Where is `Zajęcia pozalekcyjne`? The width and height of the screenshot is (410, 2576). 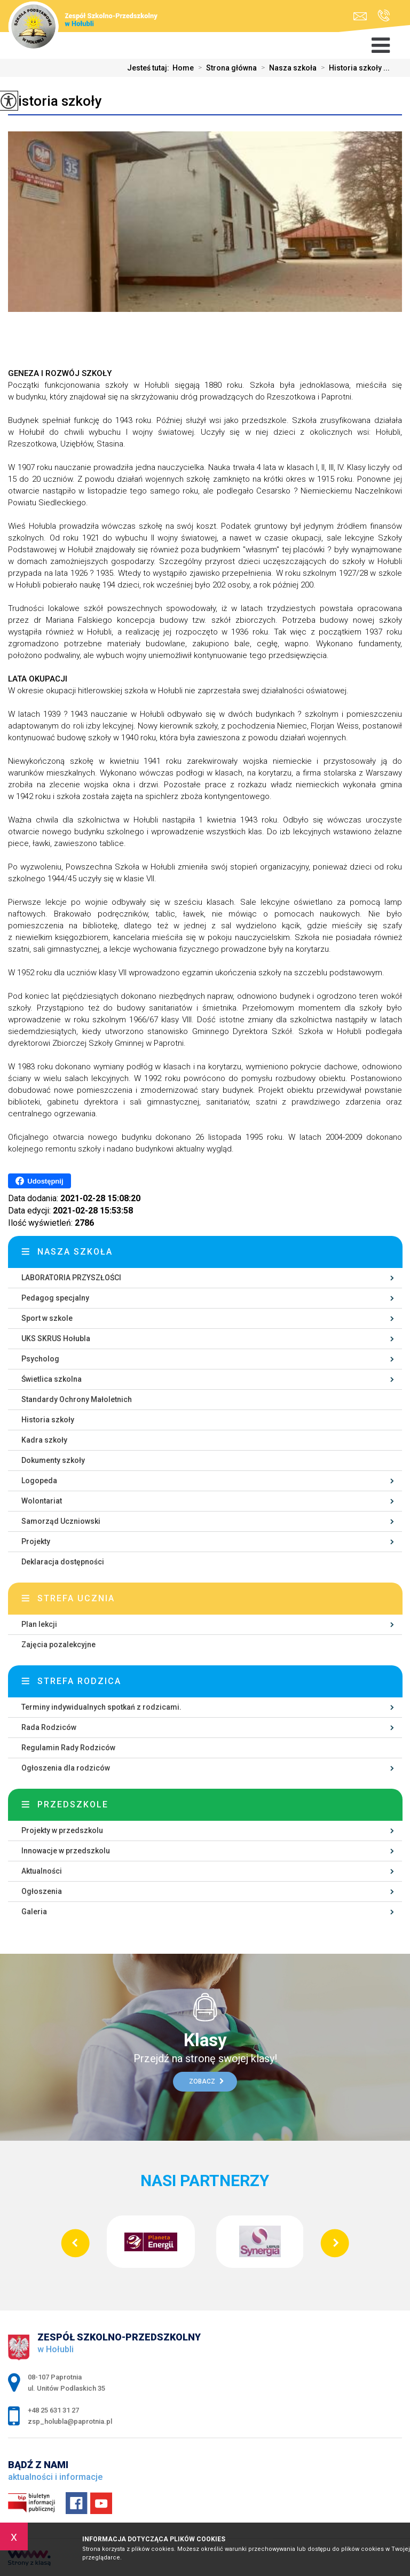
Zajęcia pozalekcyjne is located at coordinates (58, 1644).